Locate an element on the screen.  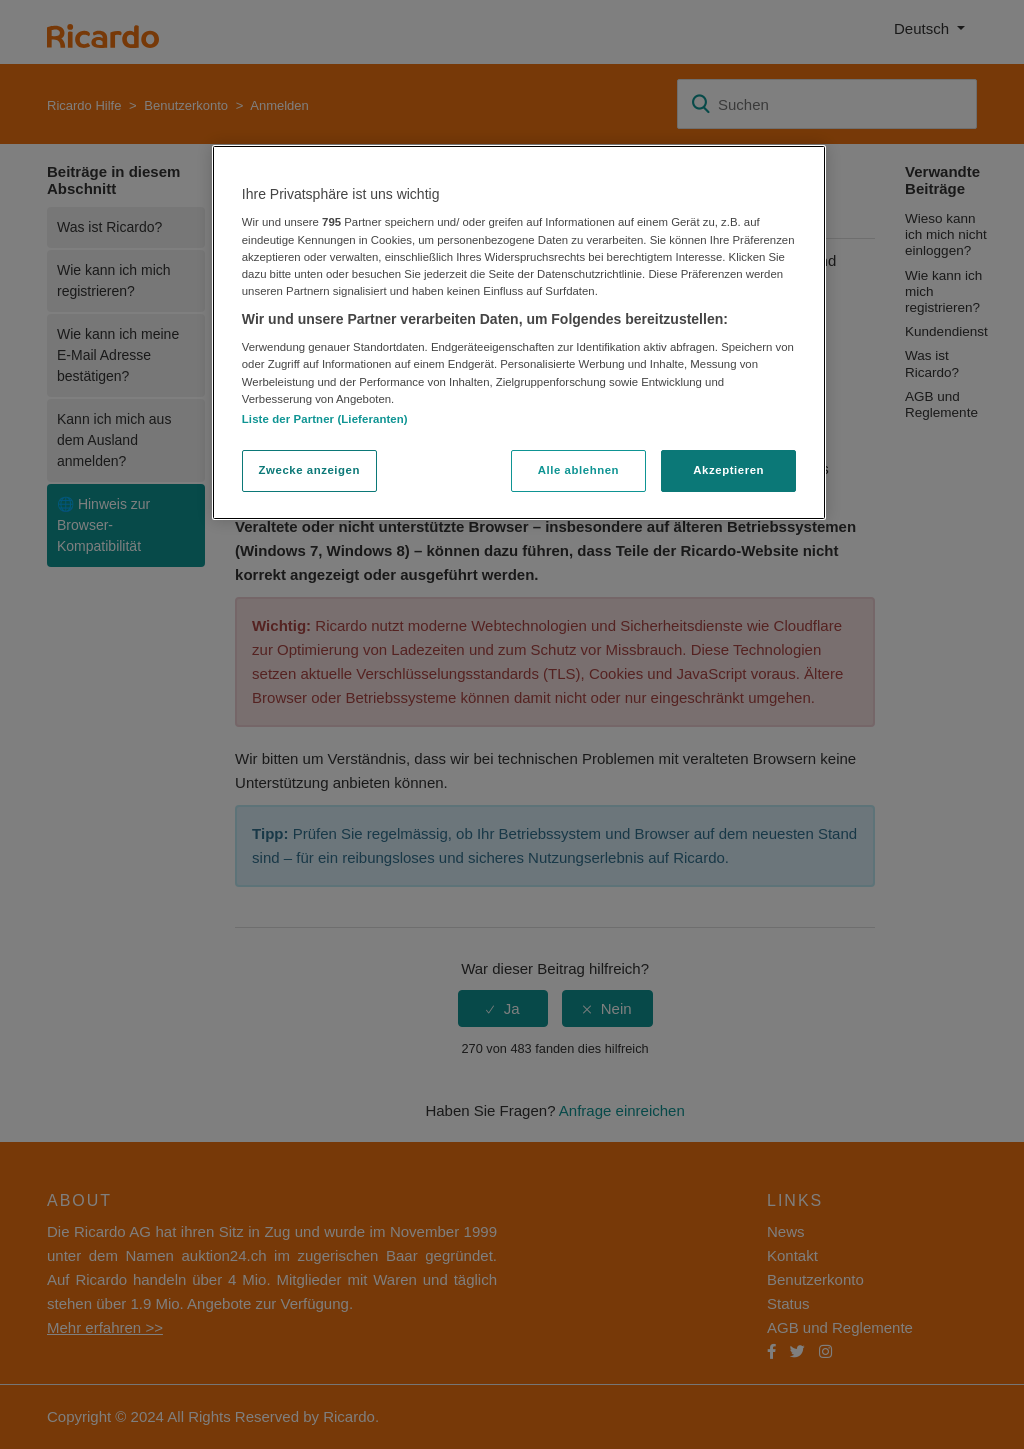
Liste der Partner (Lieferanten) is located at coordinates (325, 419).